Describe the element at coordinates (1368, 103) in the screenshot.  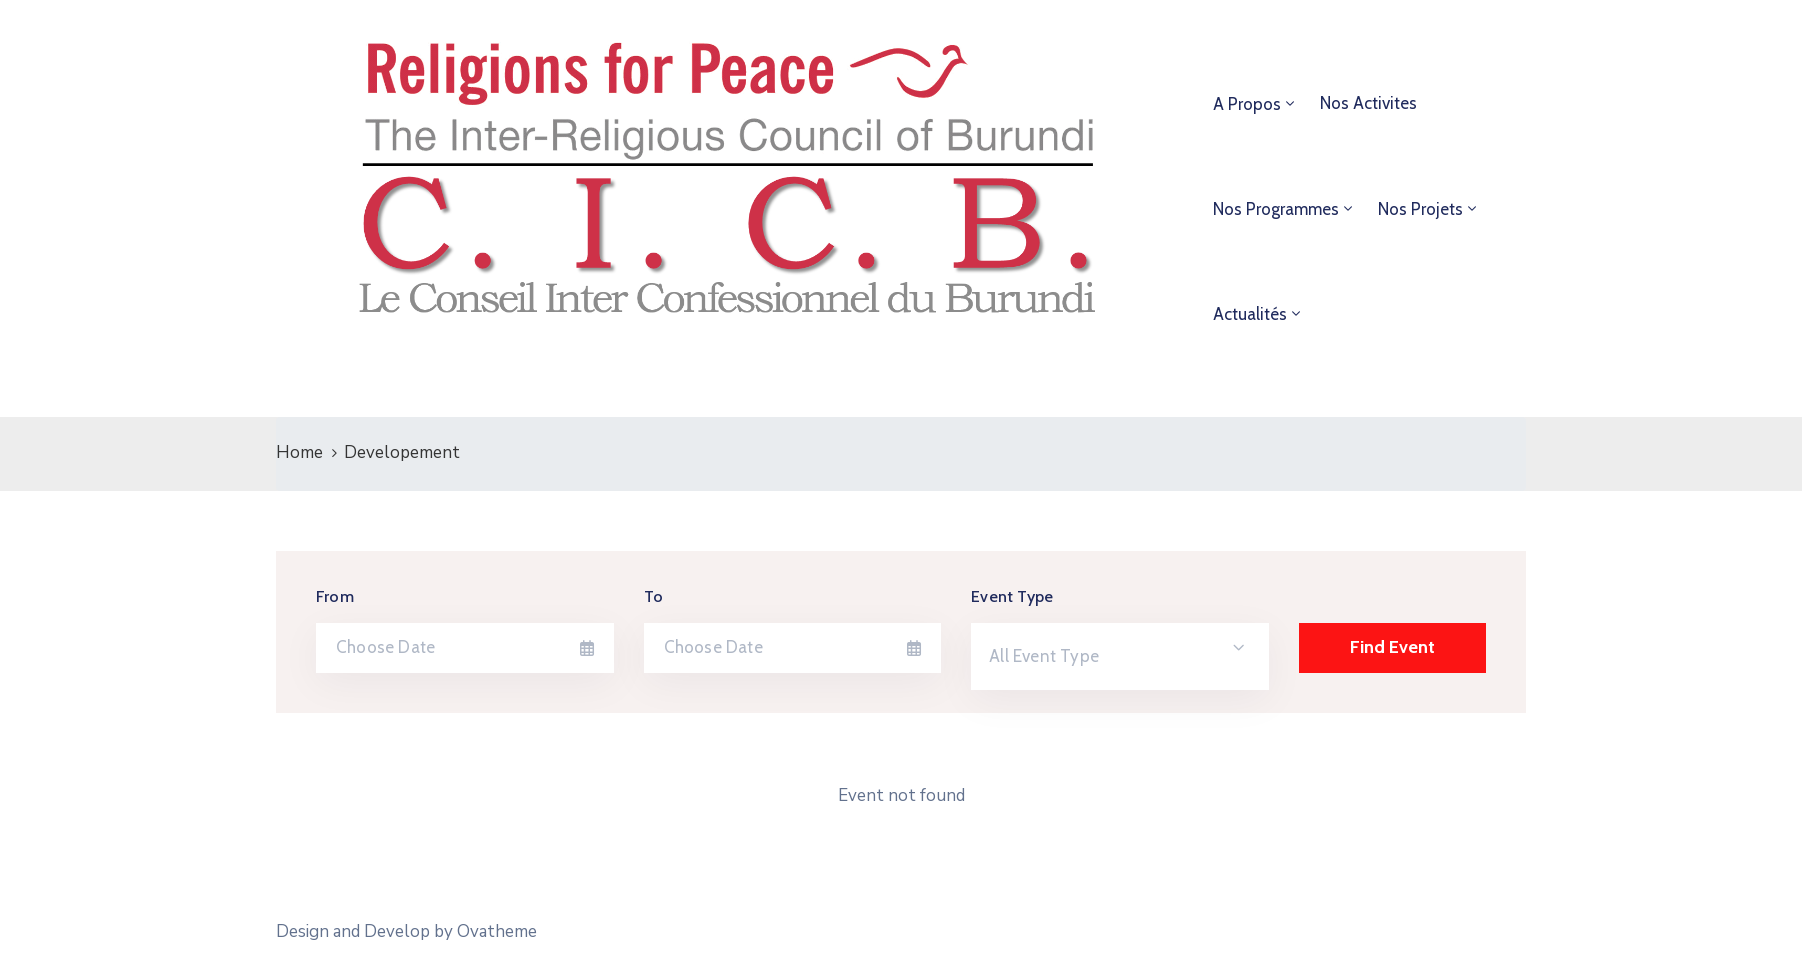
I see `Nos Activites` at that location.